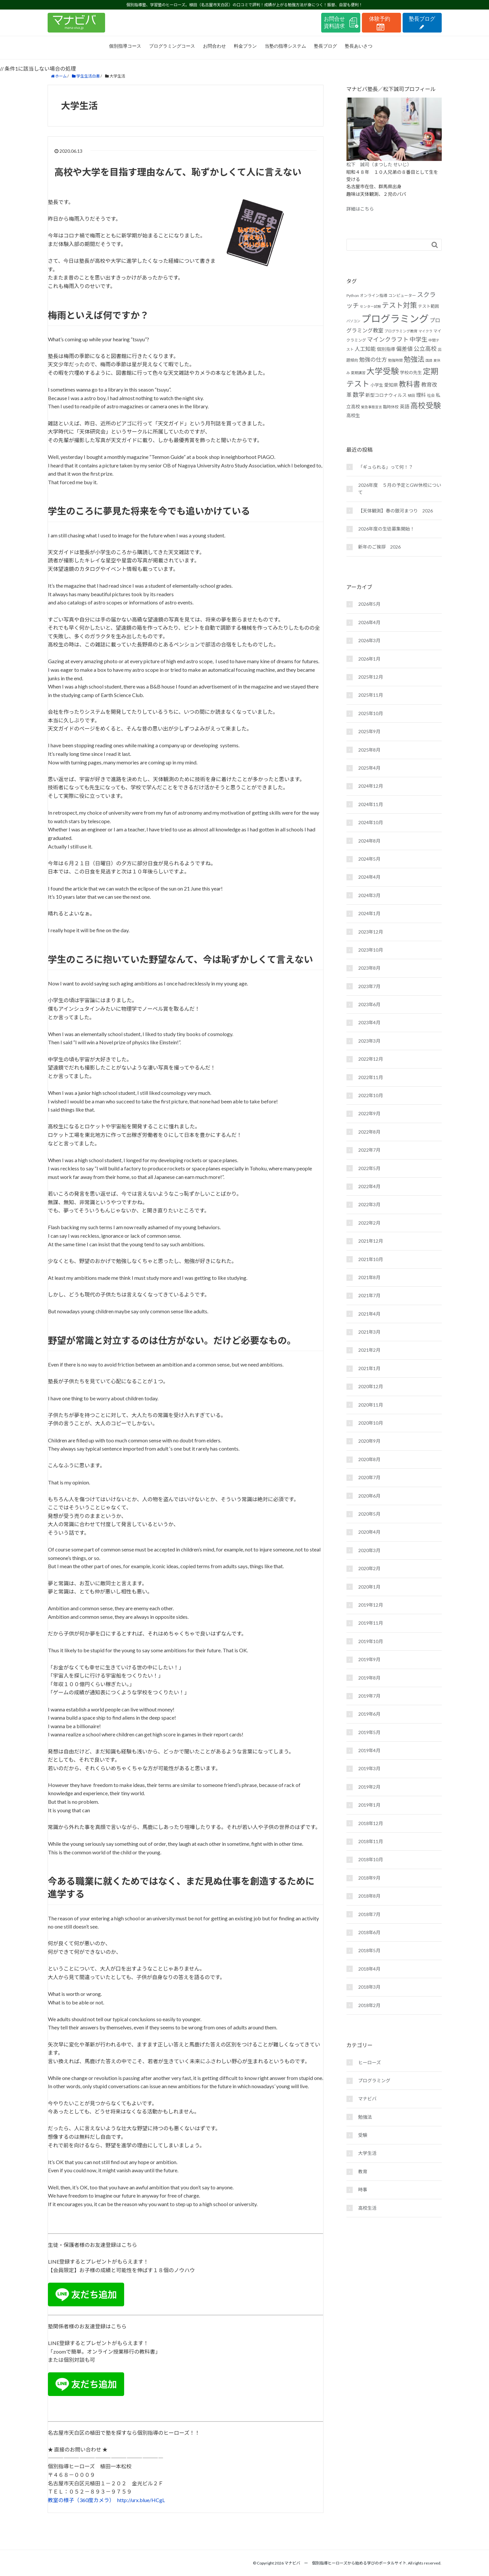 This screenshot has height=2576, width=489. I want to click on 2023年4月, so click(369, 1022).